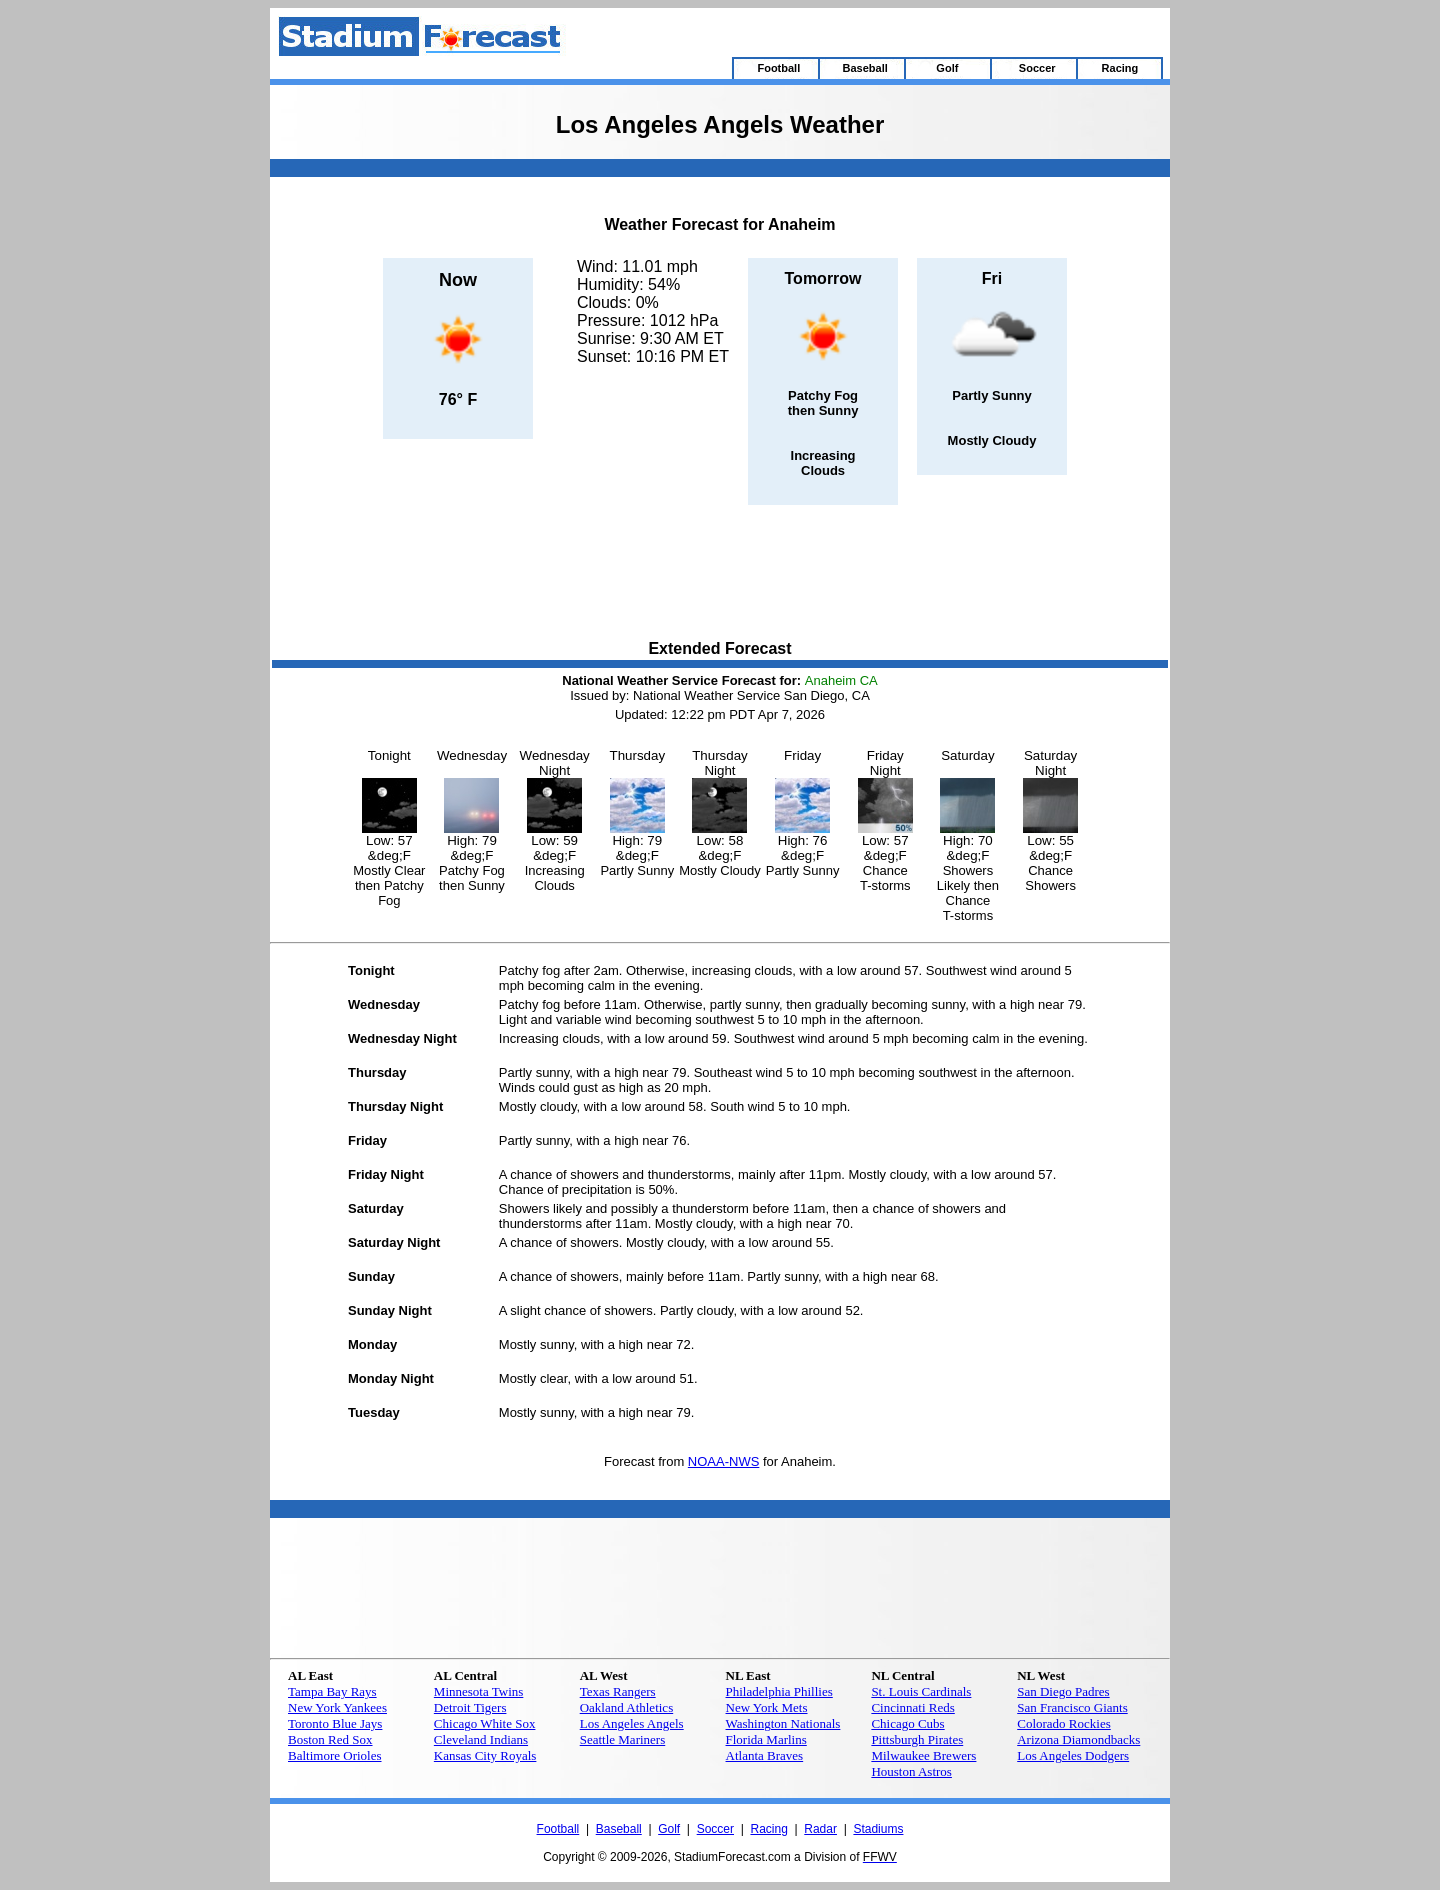 This screenshot has height=1890, width=1440. What do you see at coordinates (481, 1739) in the screenshot?
I see `Cleveland Indians` at bounding box center [481, 1739].